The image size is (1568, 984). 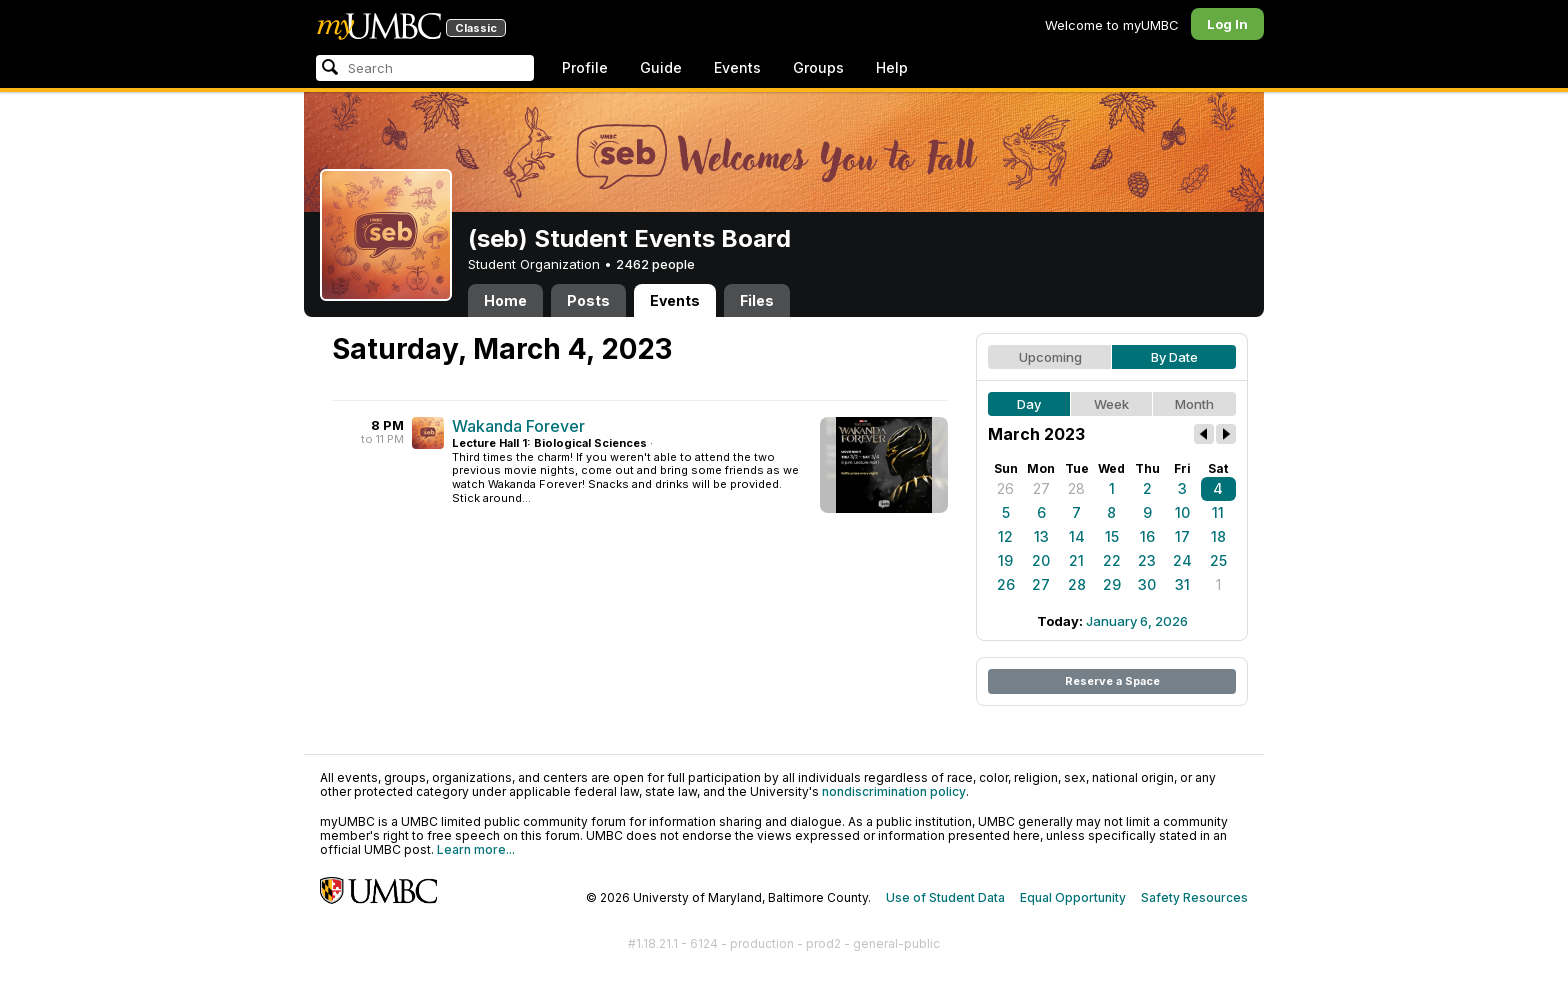 I want to click on Month, so click(x=1194, y=404).